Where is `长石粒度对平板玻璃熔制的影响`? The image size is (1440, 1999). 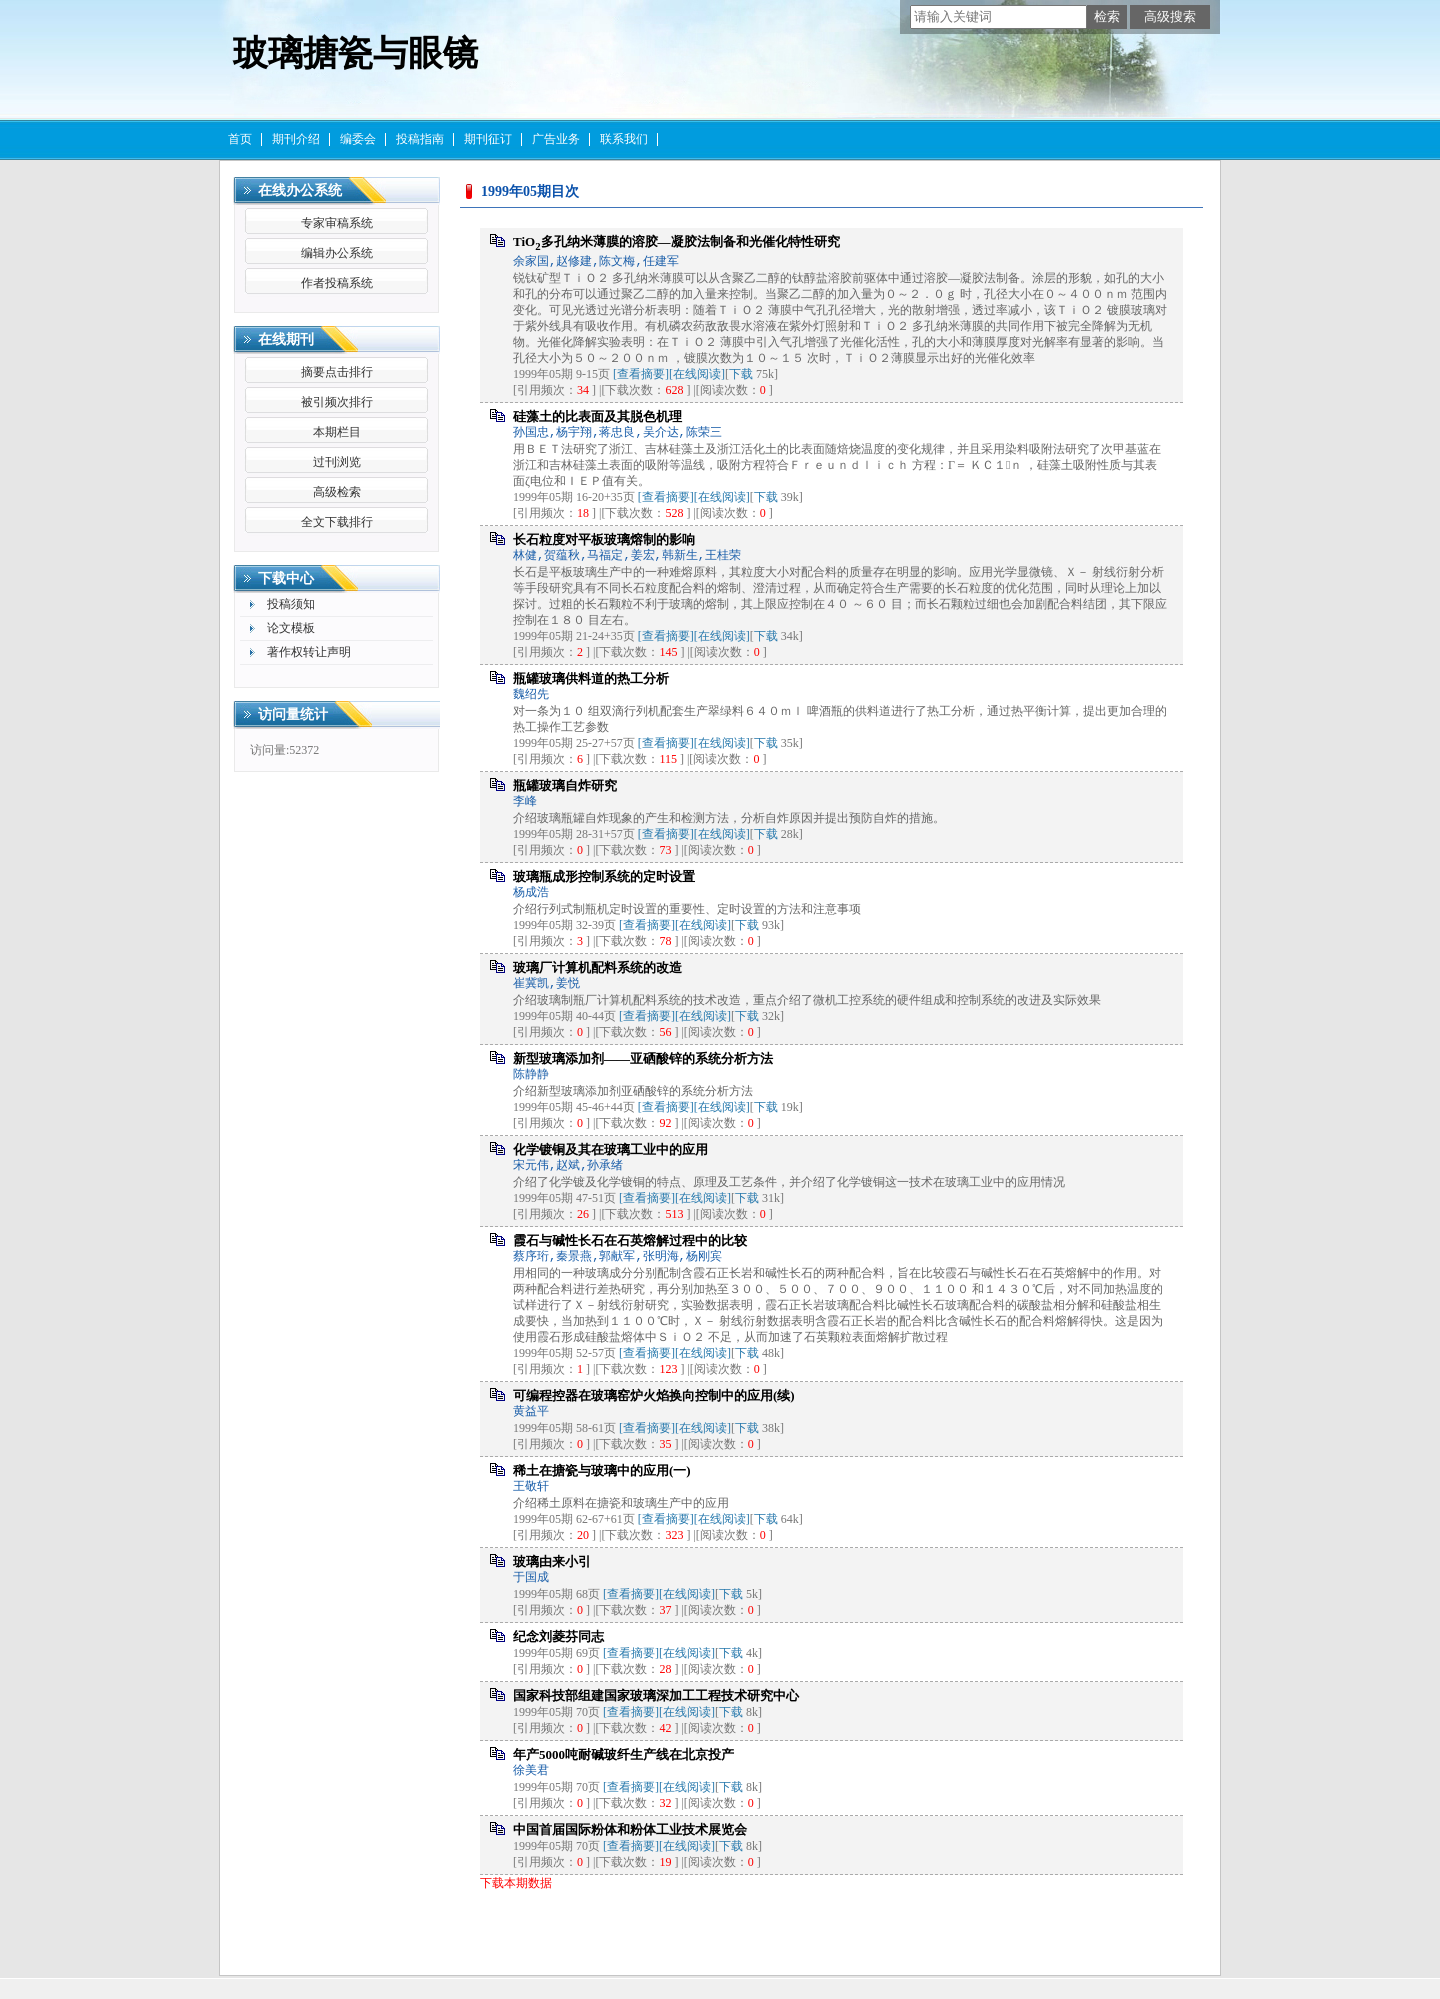 长石粒度对平板玻璃熔制的影响 is located at coordinates (604, 539).